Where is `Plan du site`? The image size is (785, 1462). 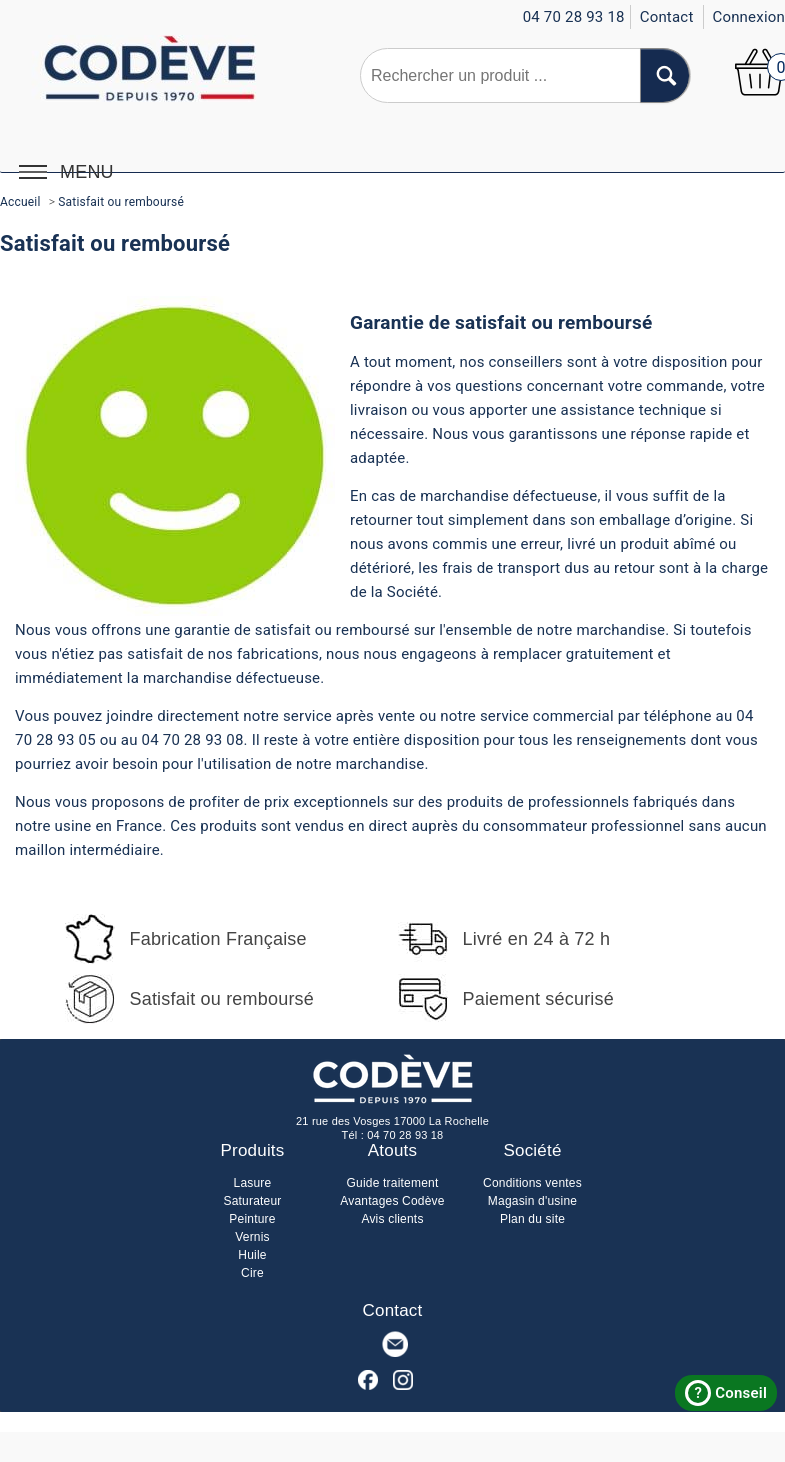
Plan du site is located at coordinates (532, 1219).